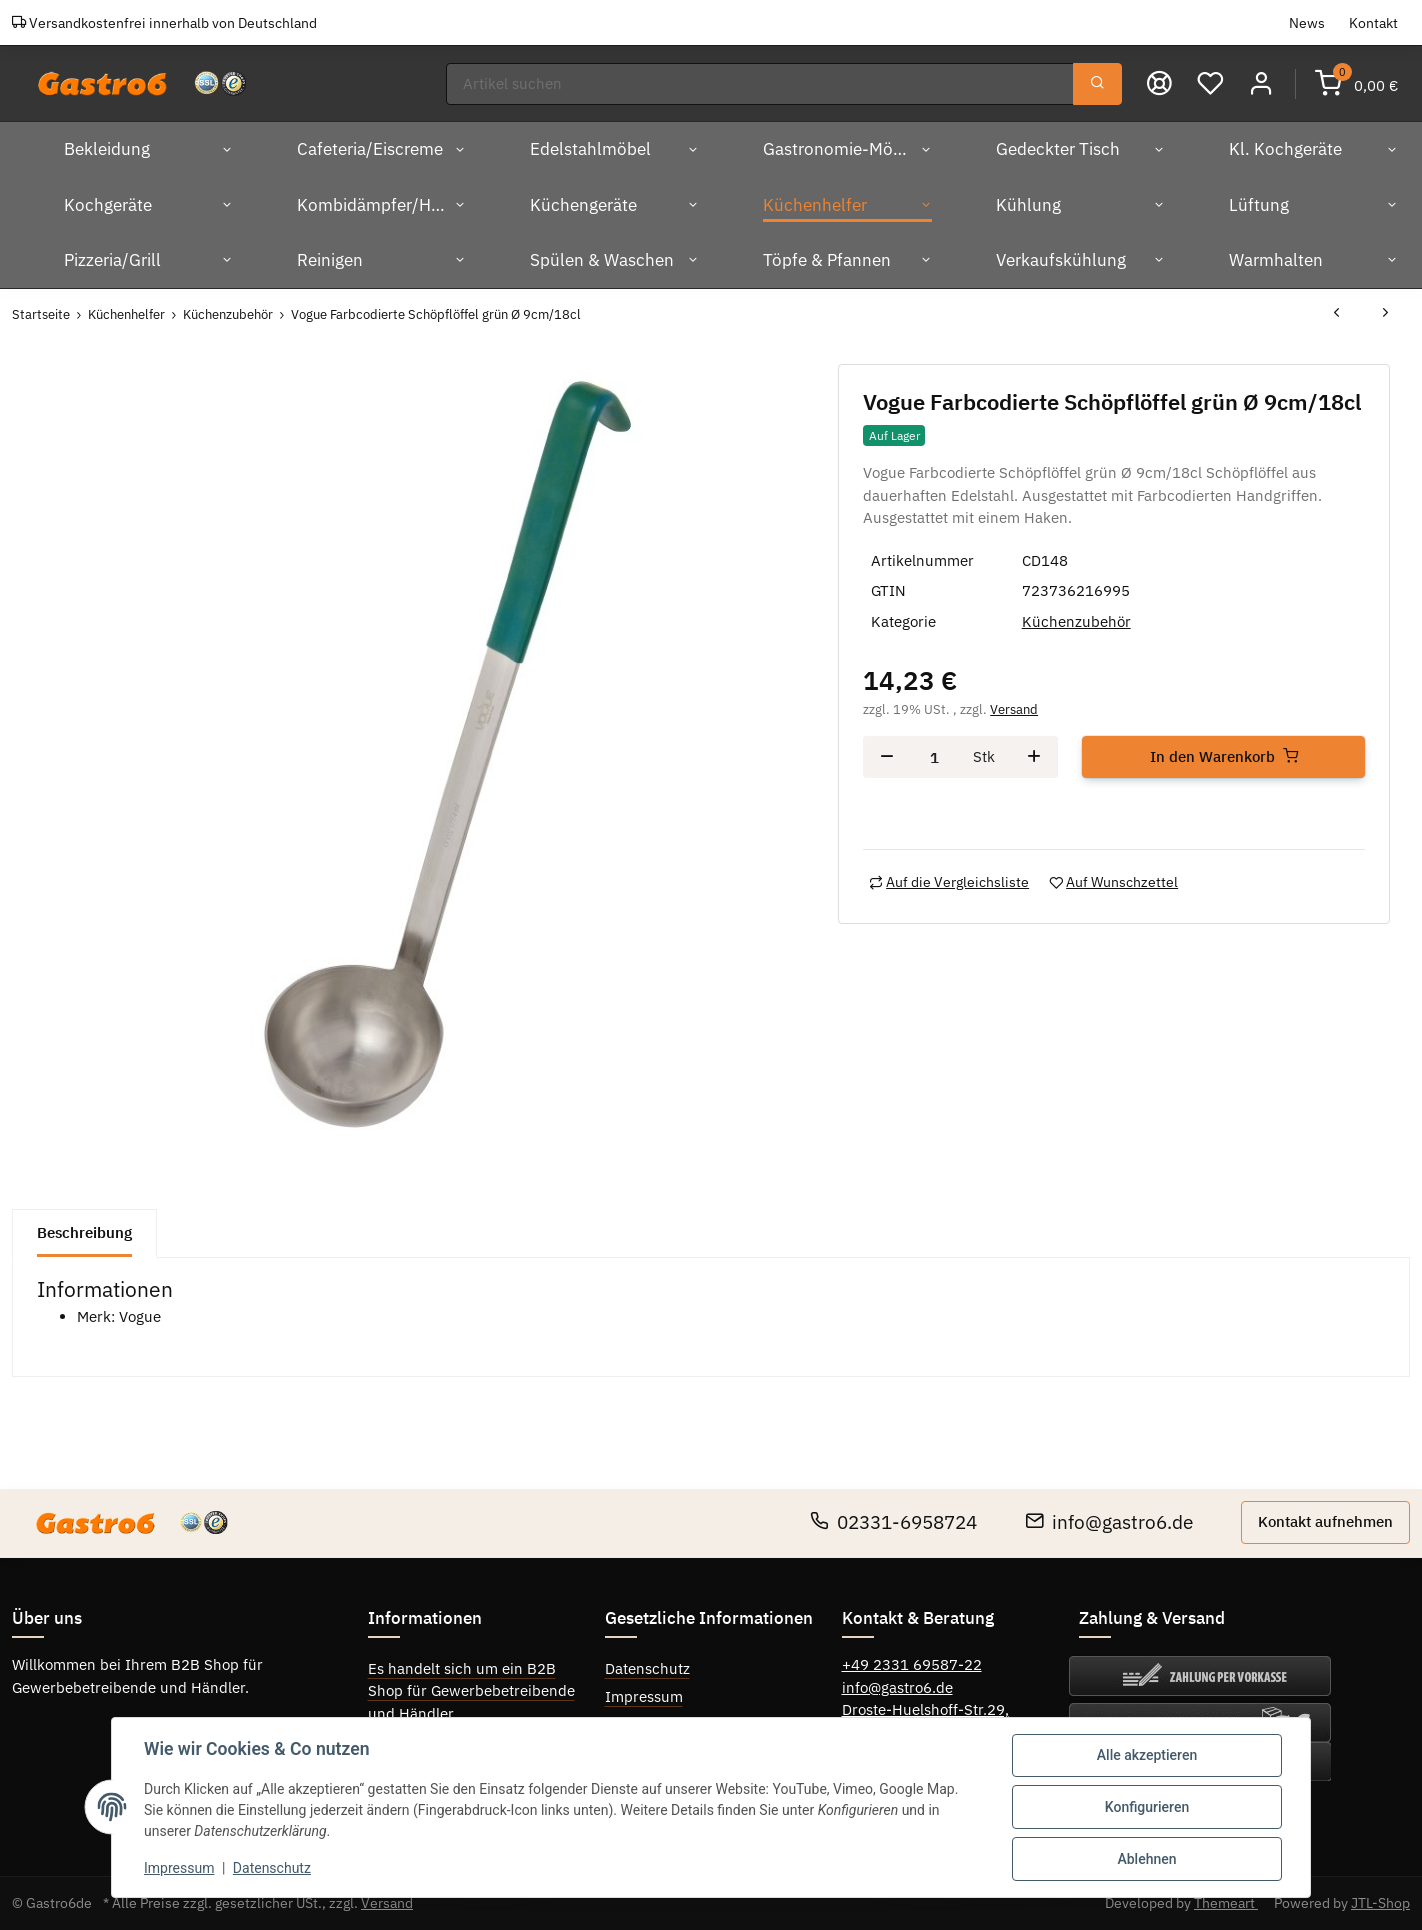  I want to click on [In den Warenkorb], so click(1223, 757).